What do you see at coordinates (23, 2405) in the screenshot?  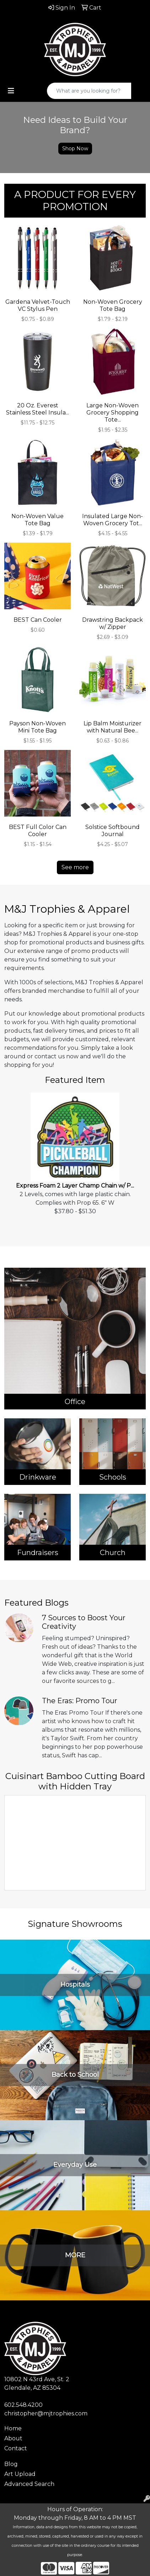 I see `602.548.4200` at bounding box center [23, 2405].